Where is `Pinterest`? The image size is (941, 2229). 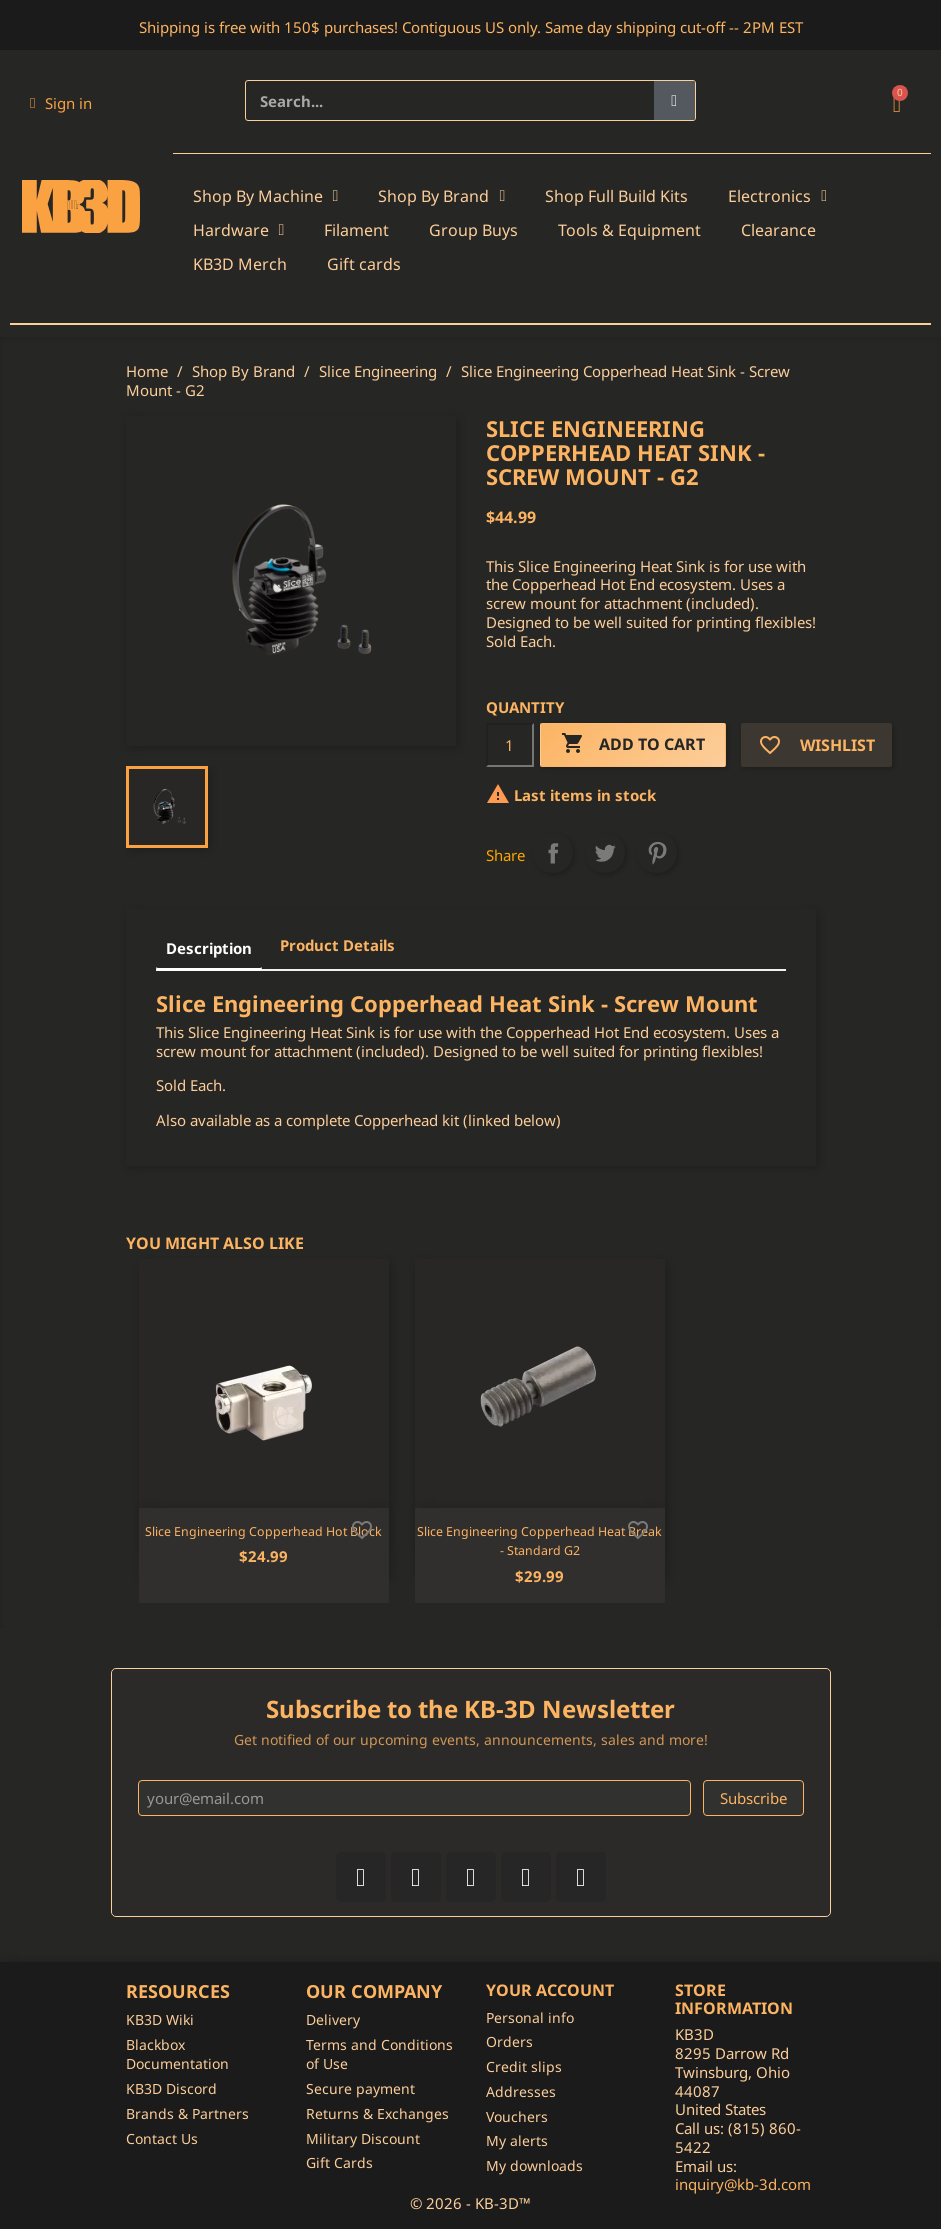 Pinterest is located at coordinates (657, 853).